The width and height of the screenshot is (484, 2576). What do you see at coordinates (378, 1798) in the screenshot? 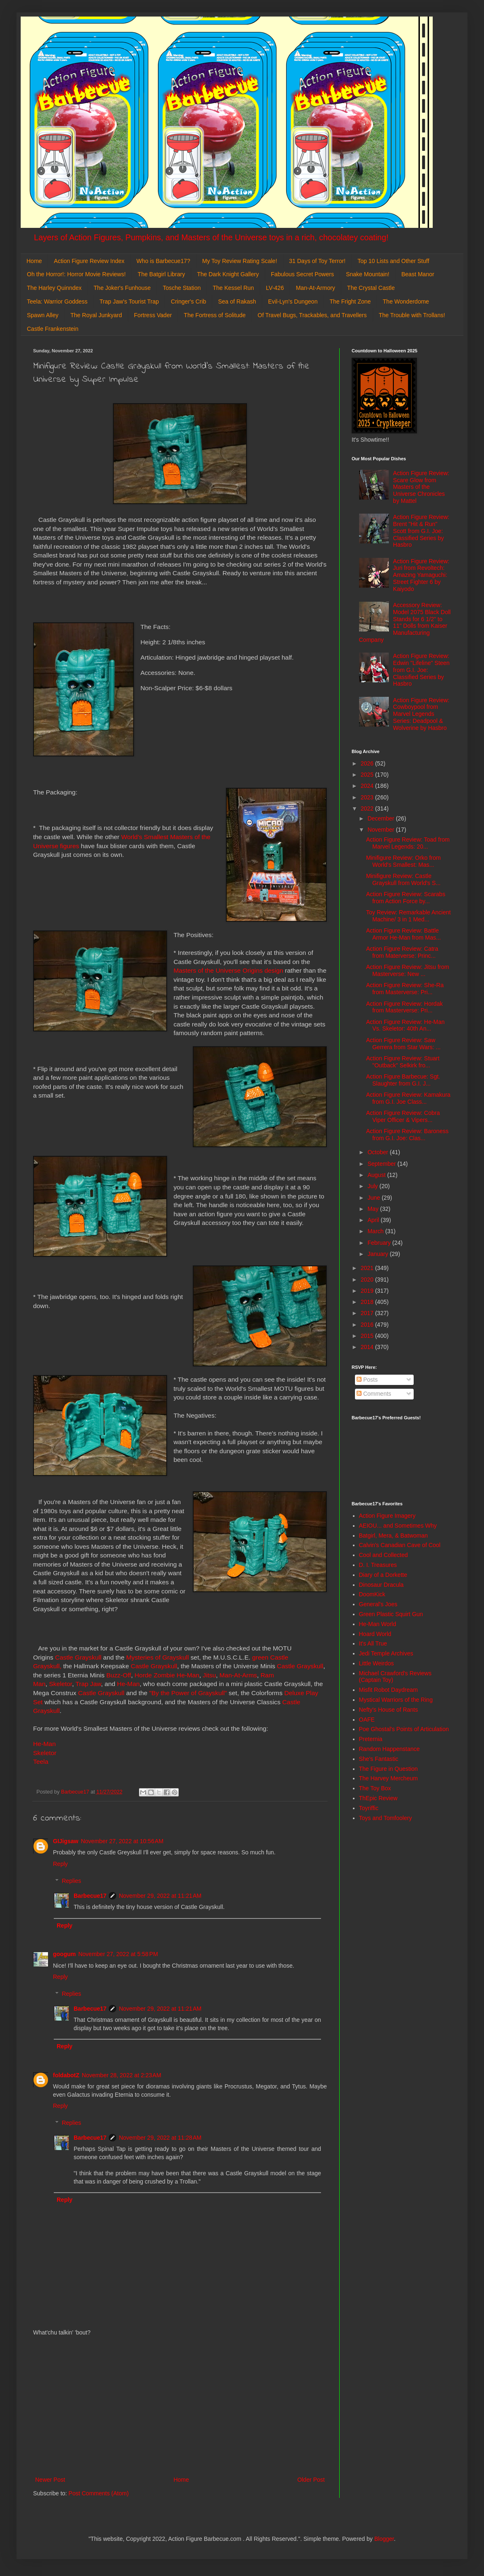
I see `ThEpic Review` at bounding box center [378, 1798].